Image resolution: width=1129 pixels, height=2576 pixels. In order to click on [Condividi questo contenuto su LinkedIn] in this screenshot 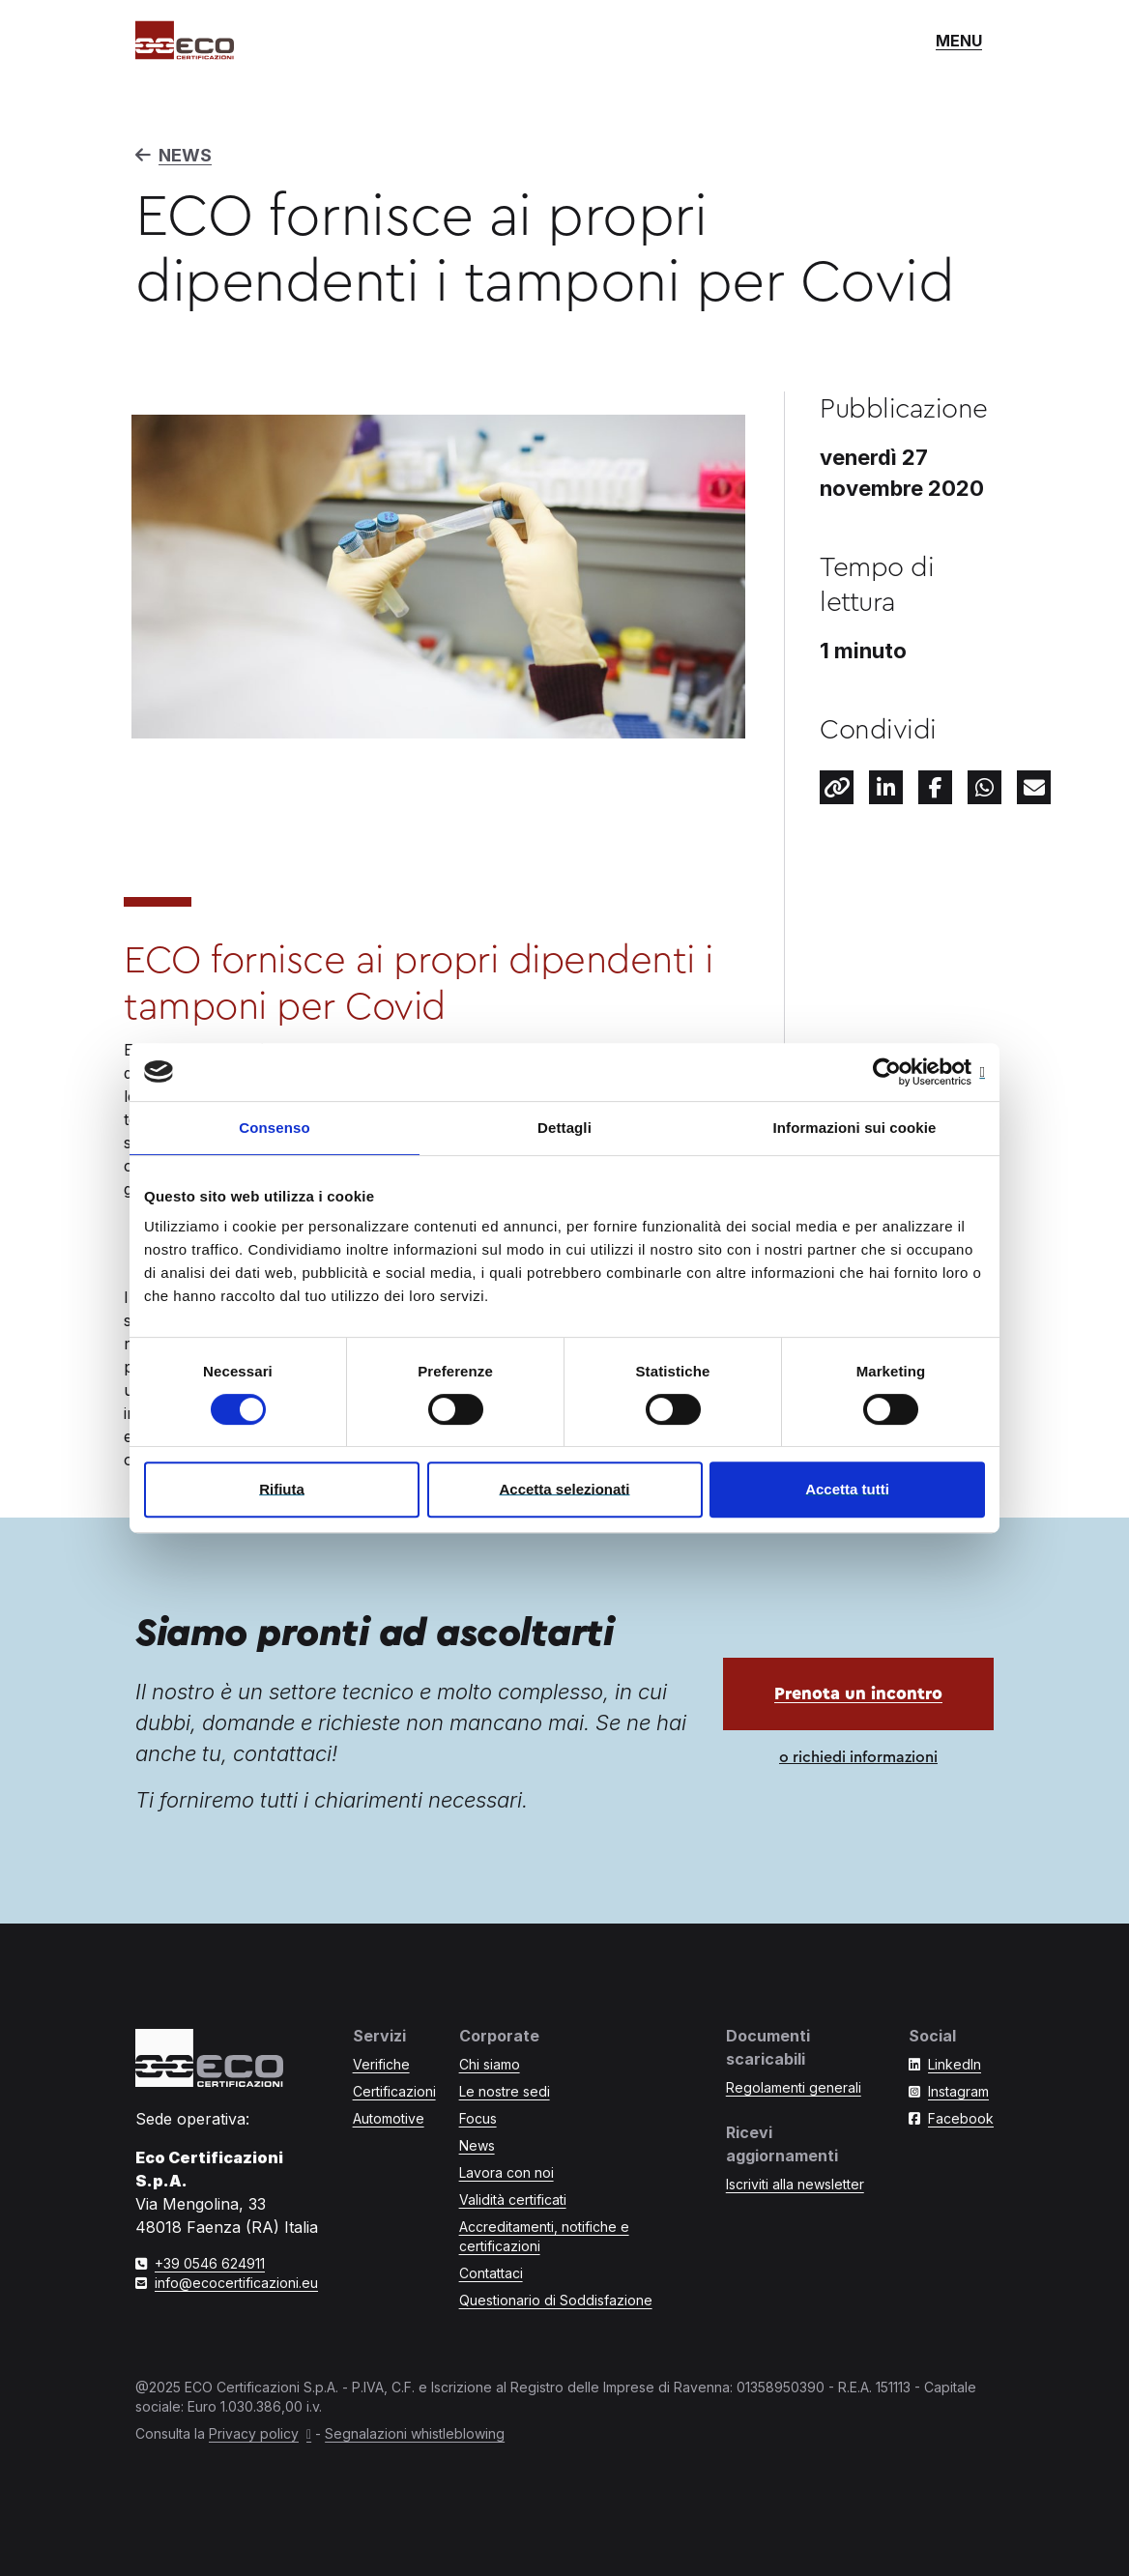, I will do `click(886, 787)`.